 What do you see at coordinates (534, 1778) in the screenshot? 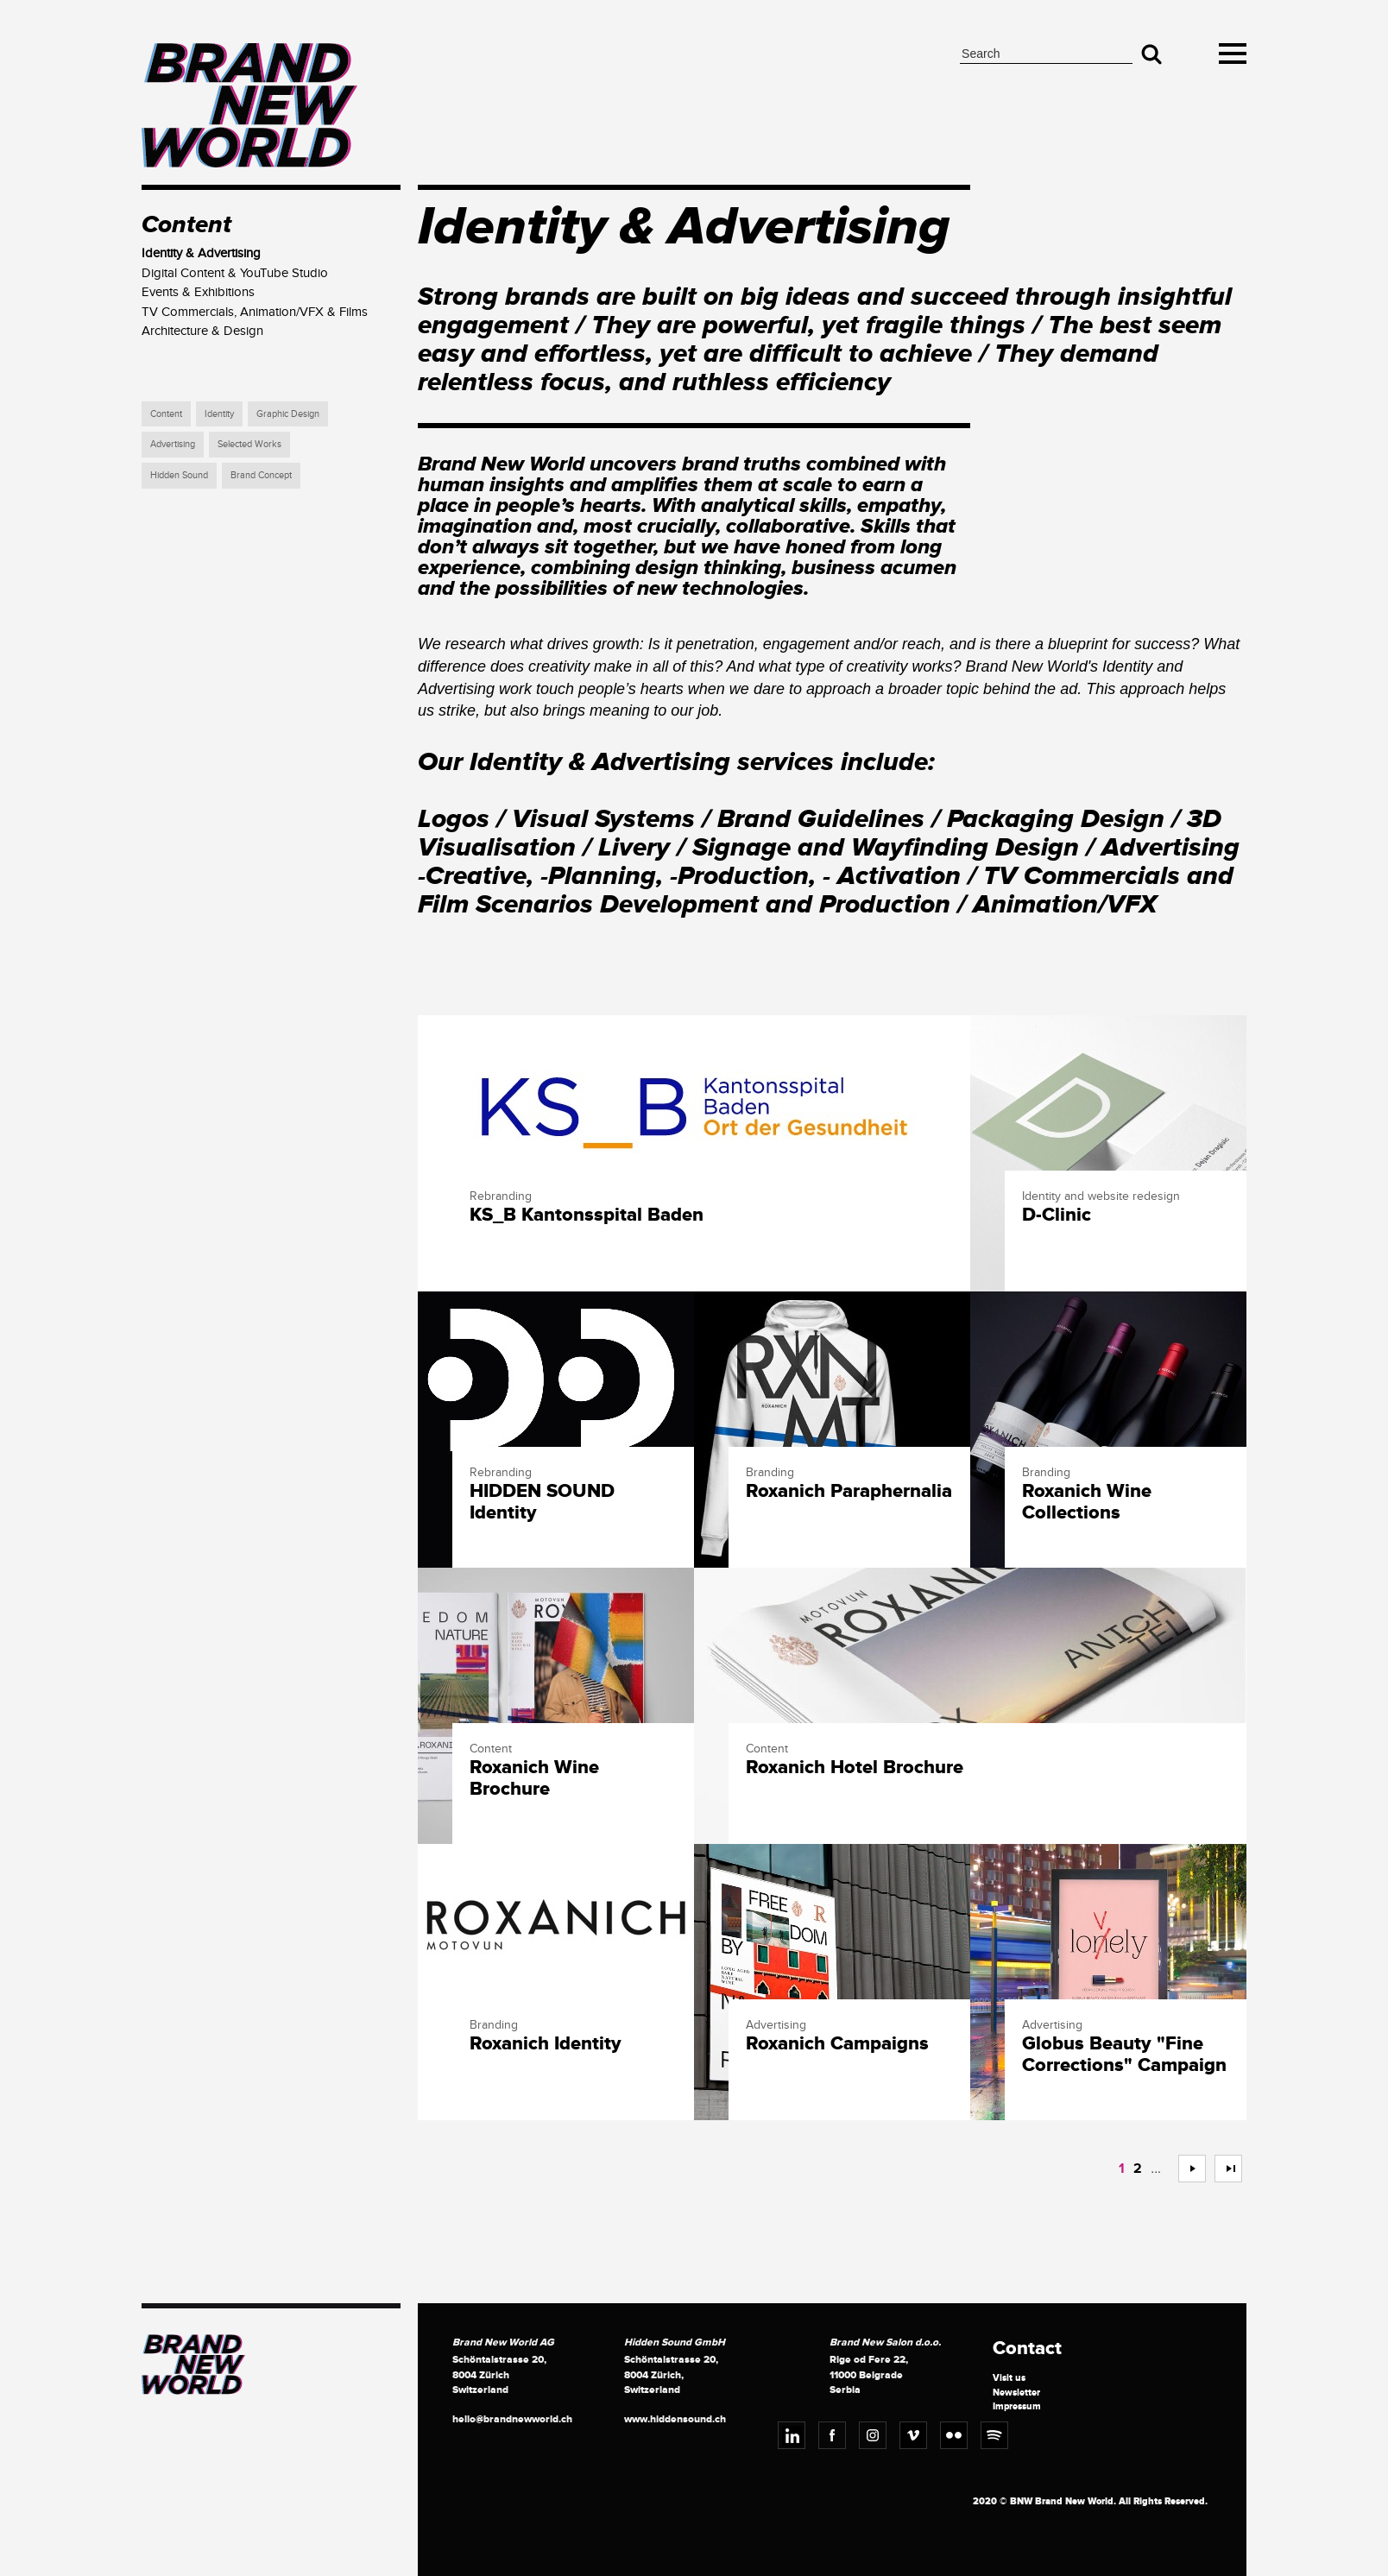
I see `Roxanich Wine Brochure` at bounding box center [534, 1778].